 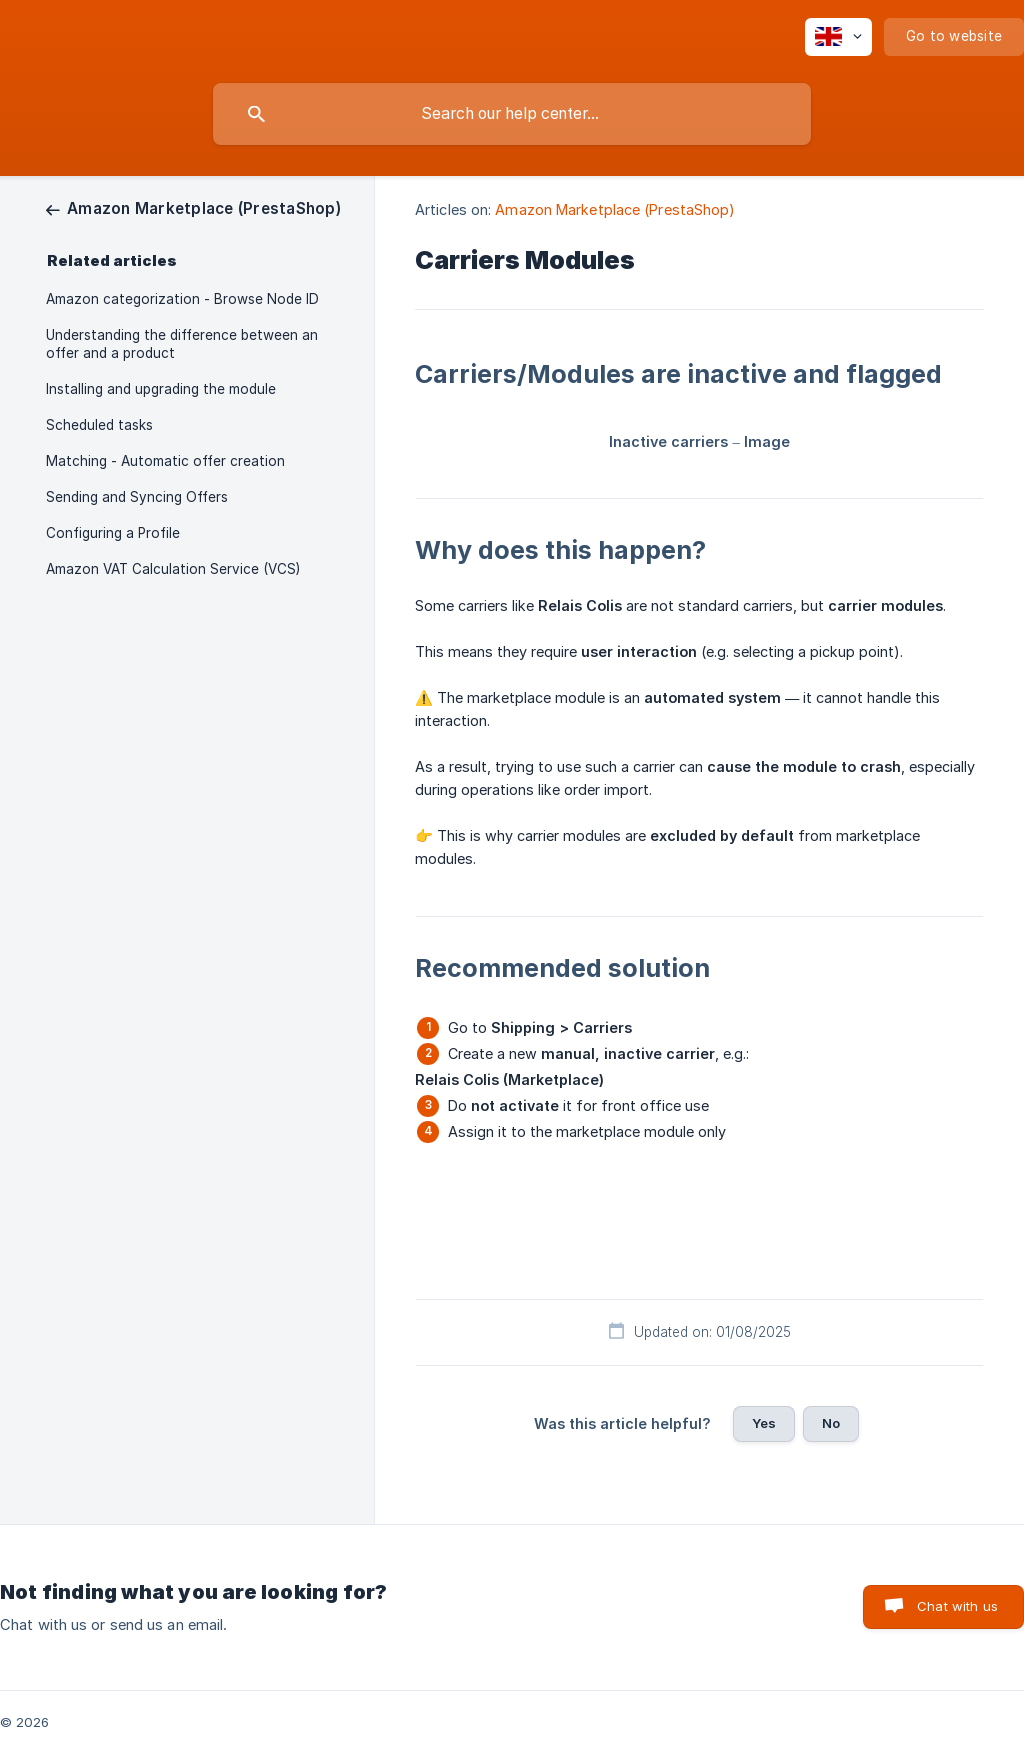 What do you see at coordinates (173, 569) in the screenshot?
I see `Amazon VAT Calculation Service (VCS) [link]` at bounding box center [173, 569].